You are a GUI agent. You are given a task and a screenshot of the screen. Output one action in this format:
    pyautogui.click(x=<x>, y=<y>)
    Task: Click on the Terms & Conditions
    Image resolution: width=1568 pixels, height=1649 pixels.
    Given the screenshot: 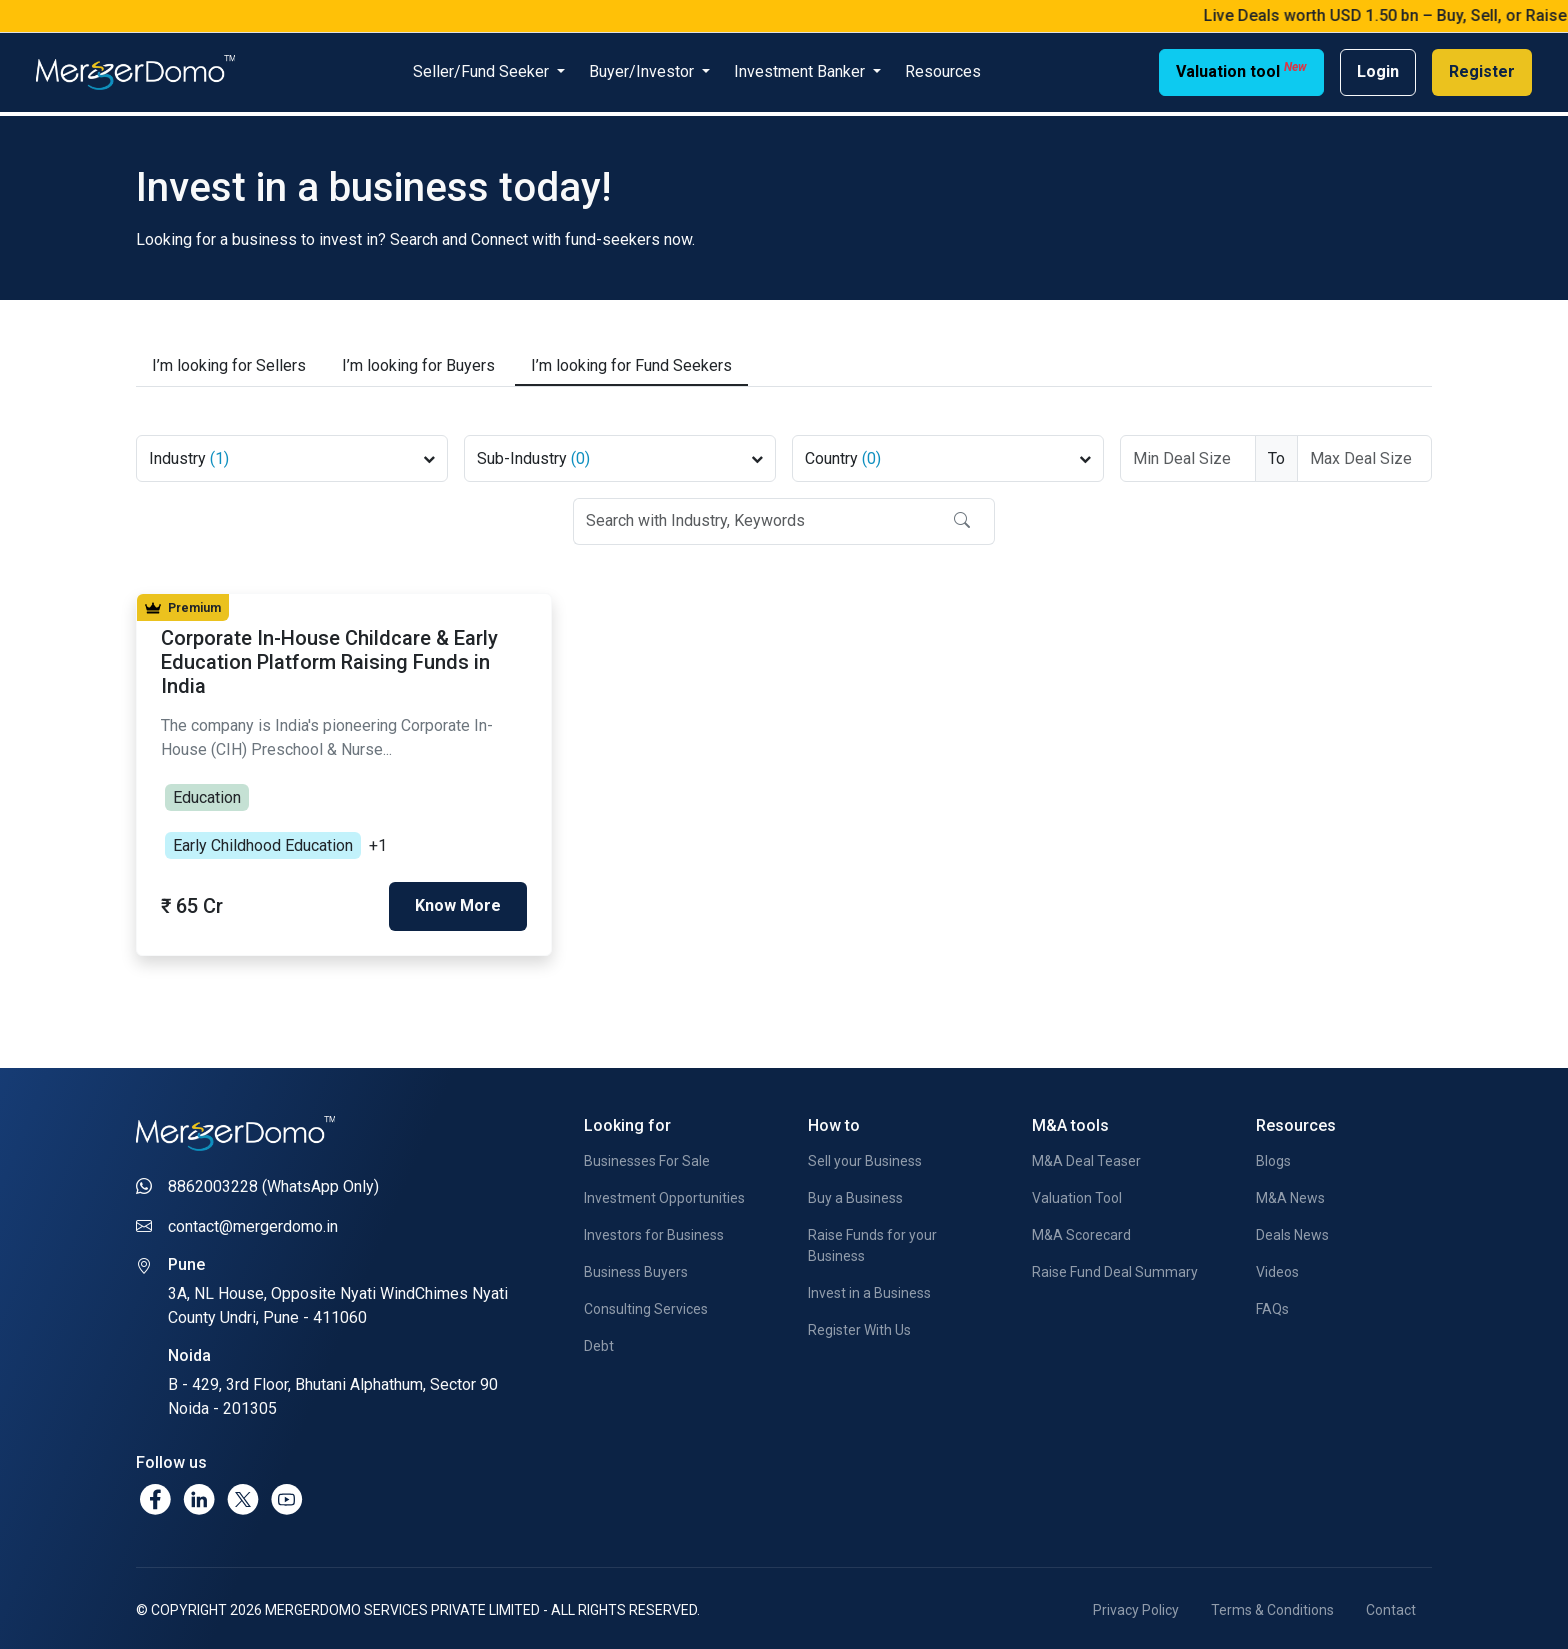 What is the action you would take?
    pyautogui.click(x=1272, y=1606)
    